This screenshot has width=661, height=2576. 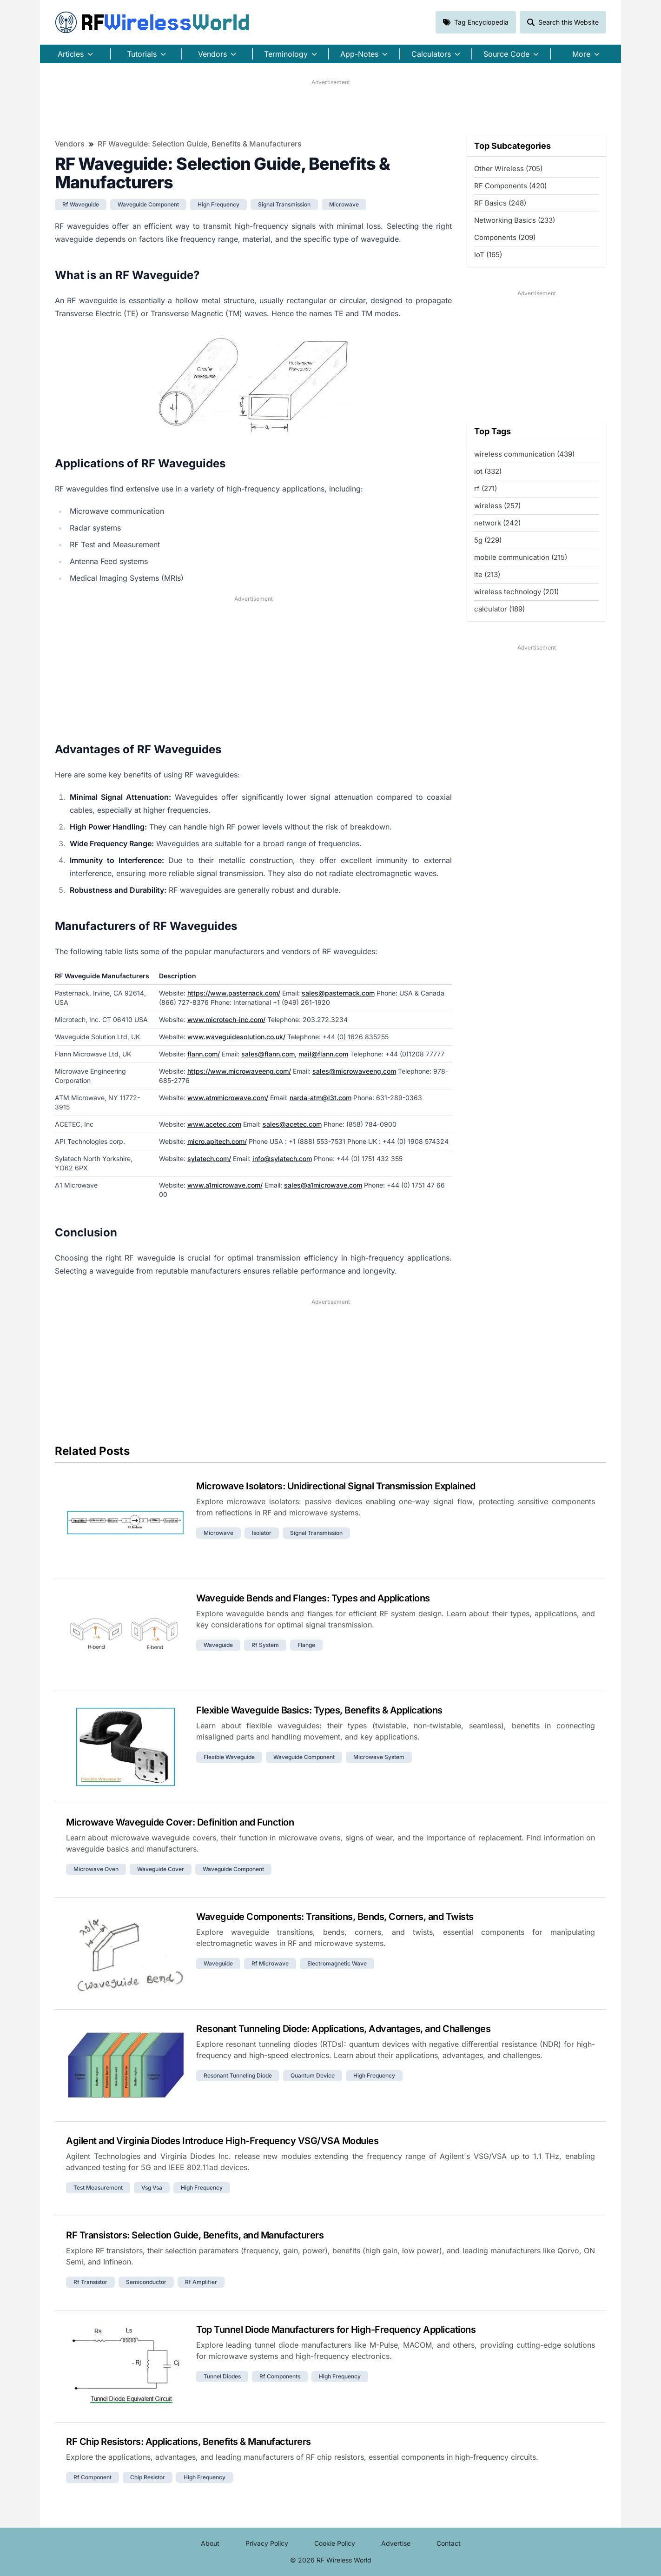 What do you see at coordinates (323, 1185) in the screenshot?
I see `sales@a1microwave.com` at bounding box center [323, 1185].